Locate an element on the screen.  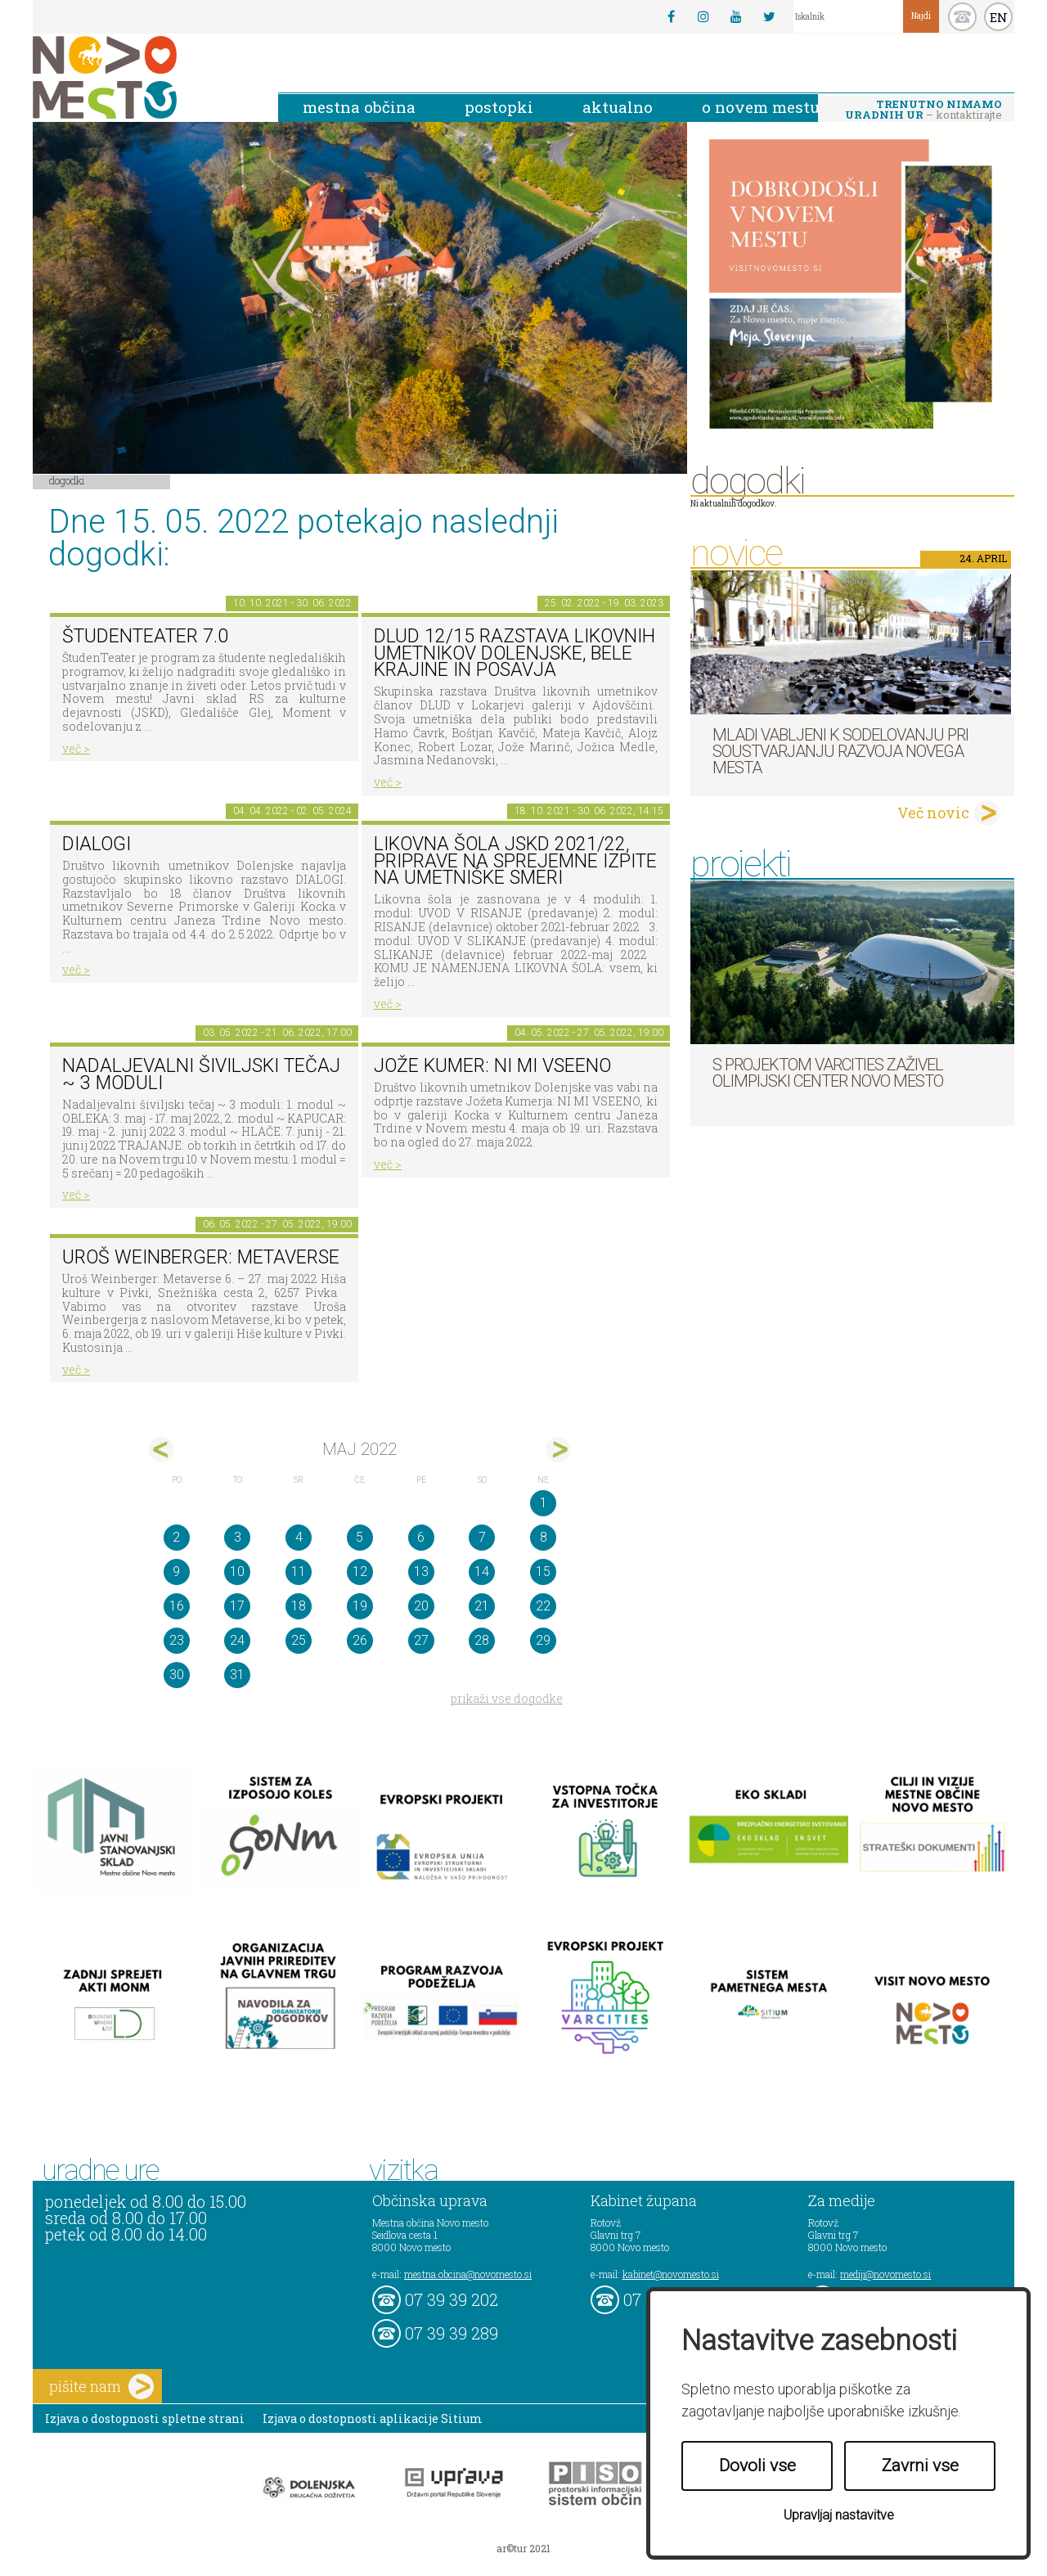
S projektom VARCITIES zaživel Olimpijski center Novo mesto is located at coordinates (827, 1073).